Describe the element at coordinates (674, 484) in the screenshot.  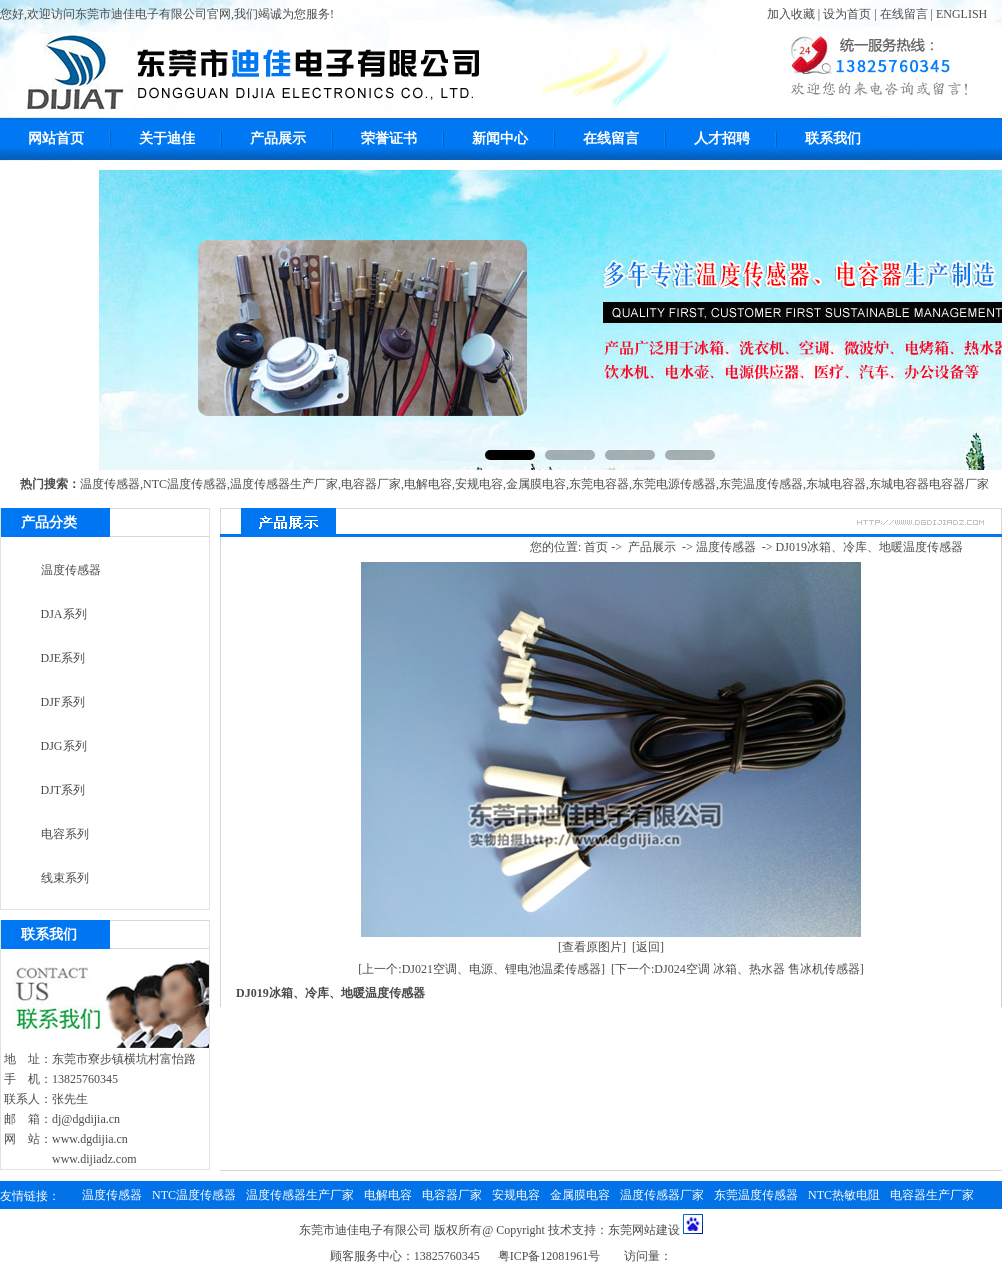
I see `东莞电源传感器` at that location.